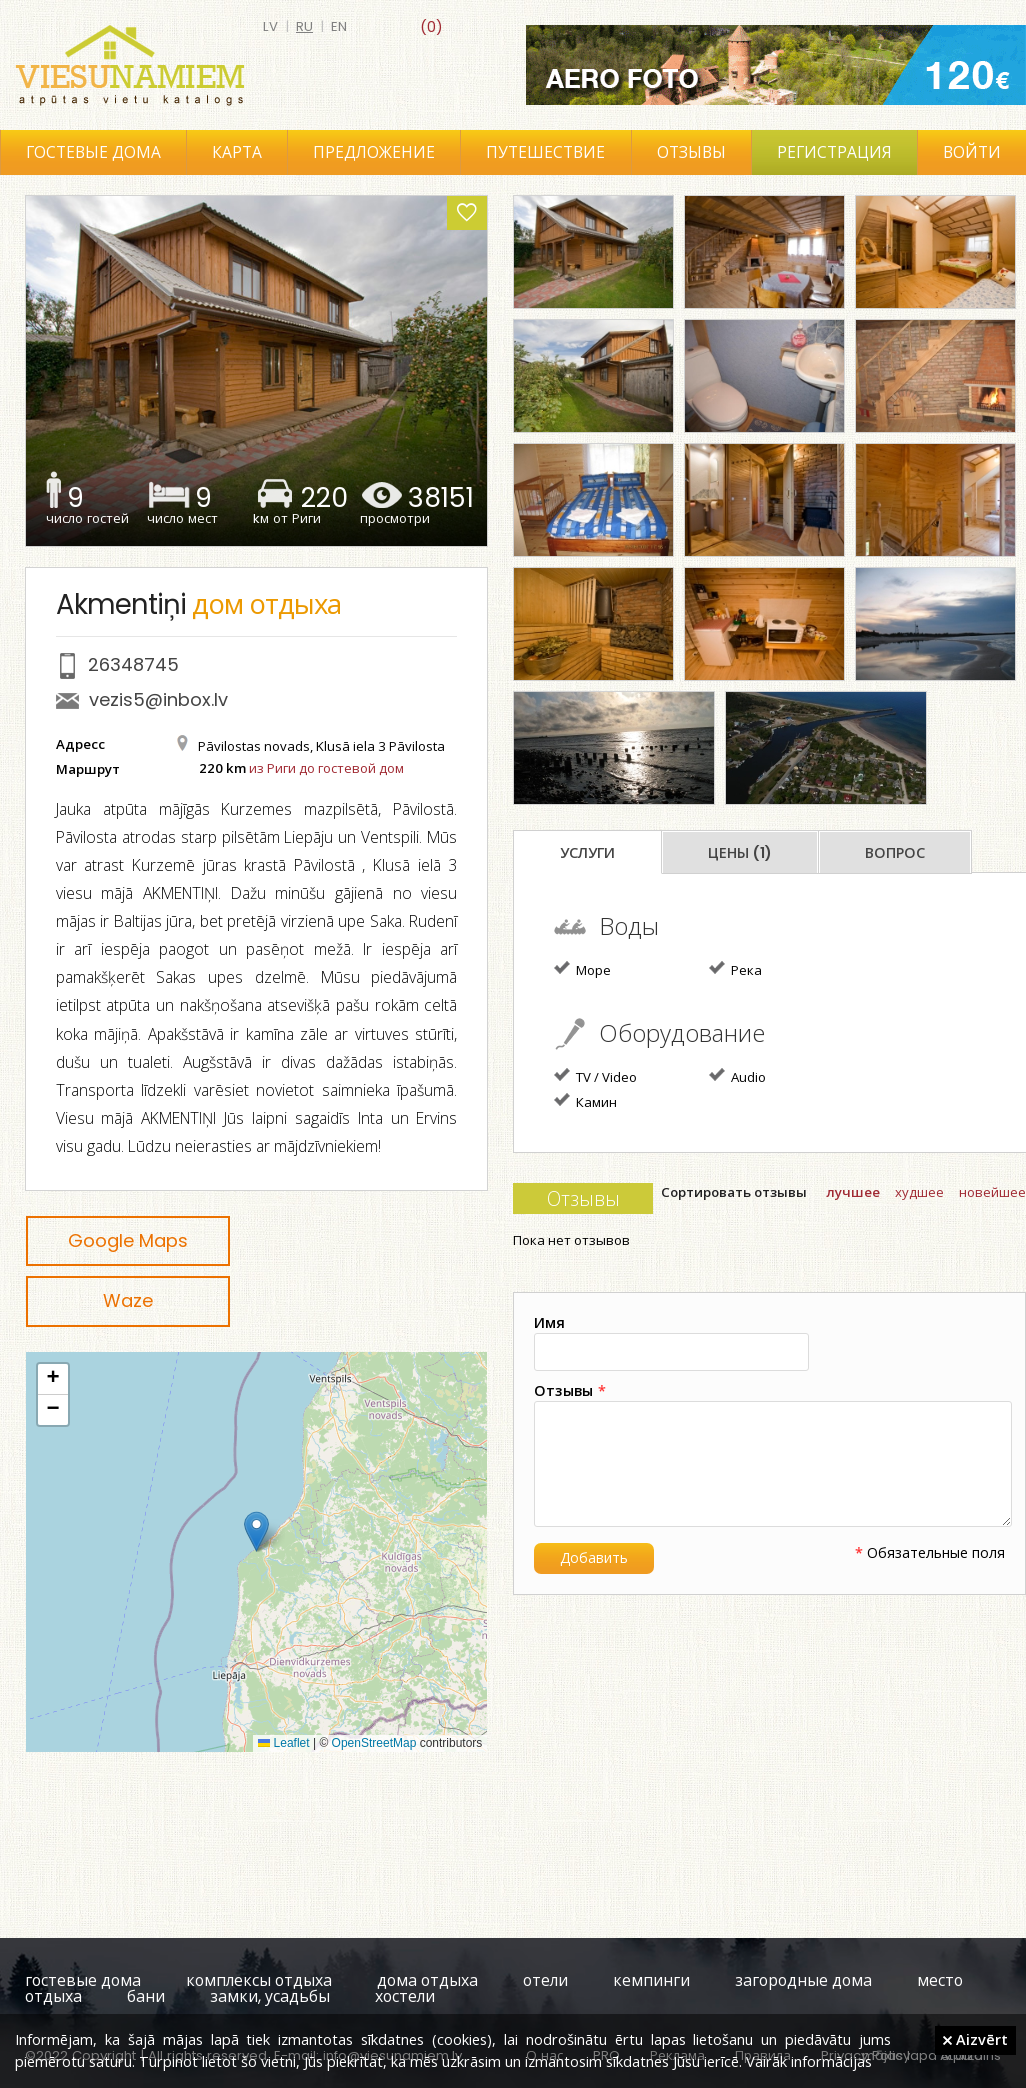 The height and width of the screenshot is (2088, 1026). I want to click on Отзывы, so click(691, 152).